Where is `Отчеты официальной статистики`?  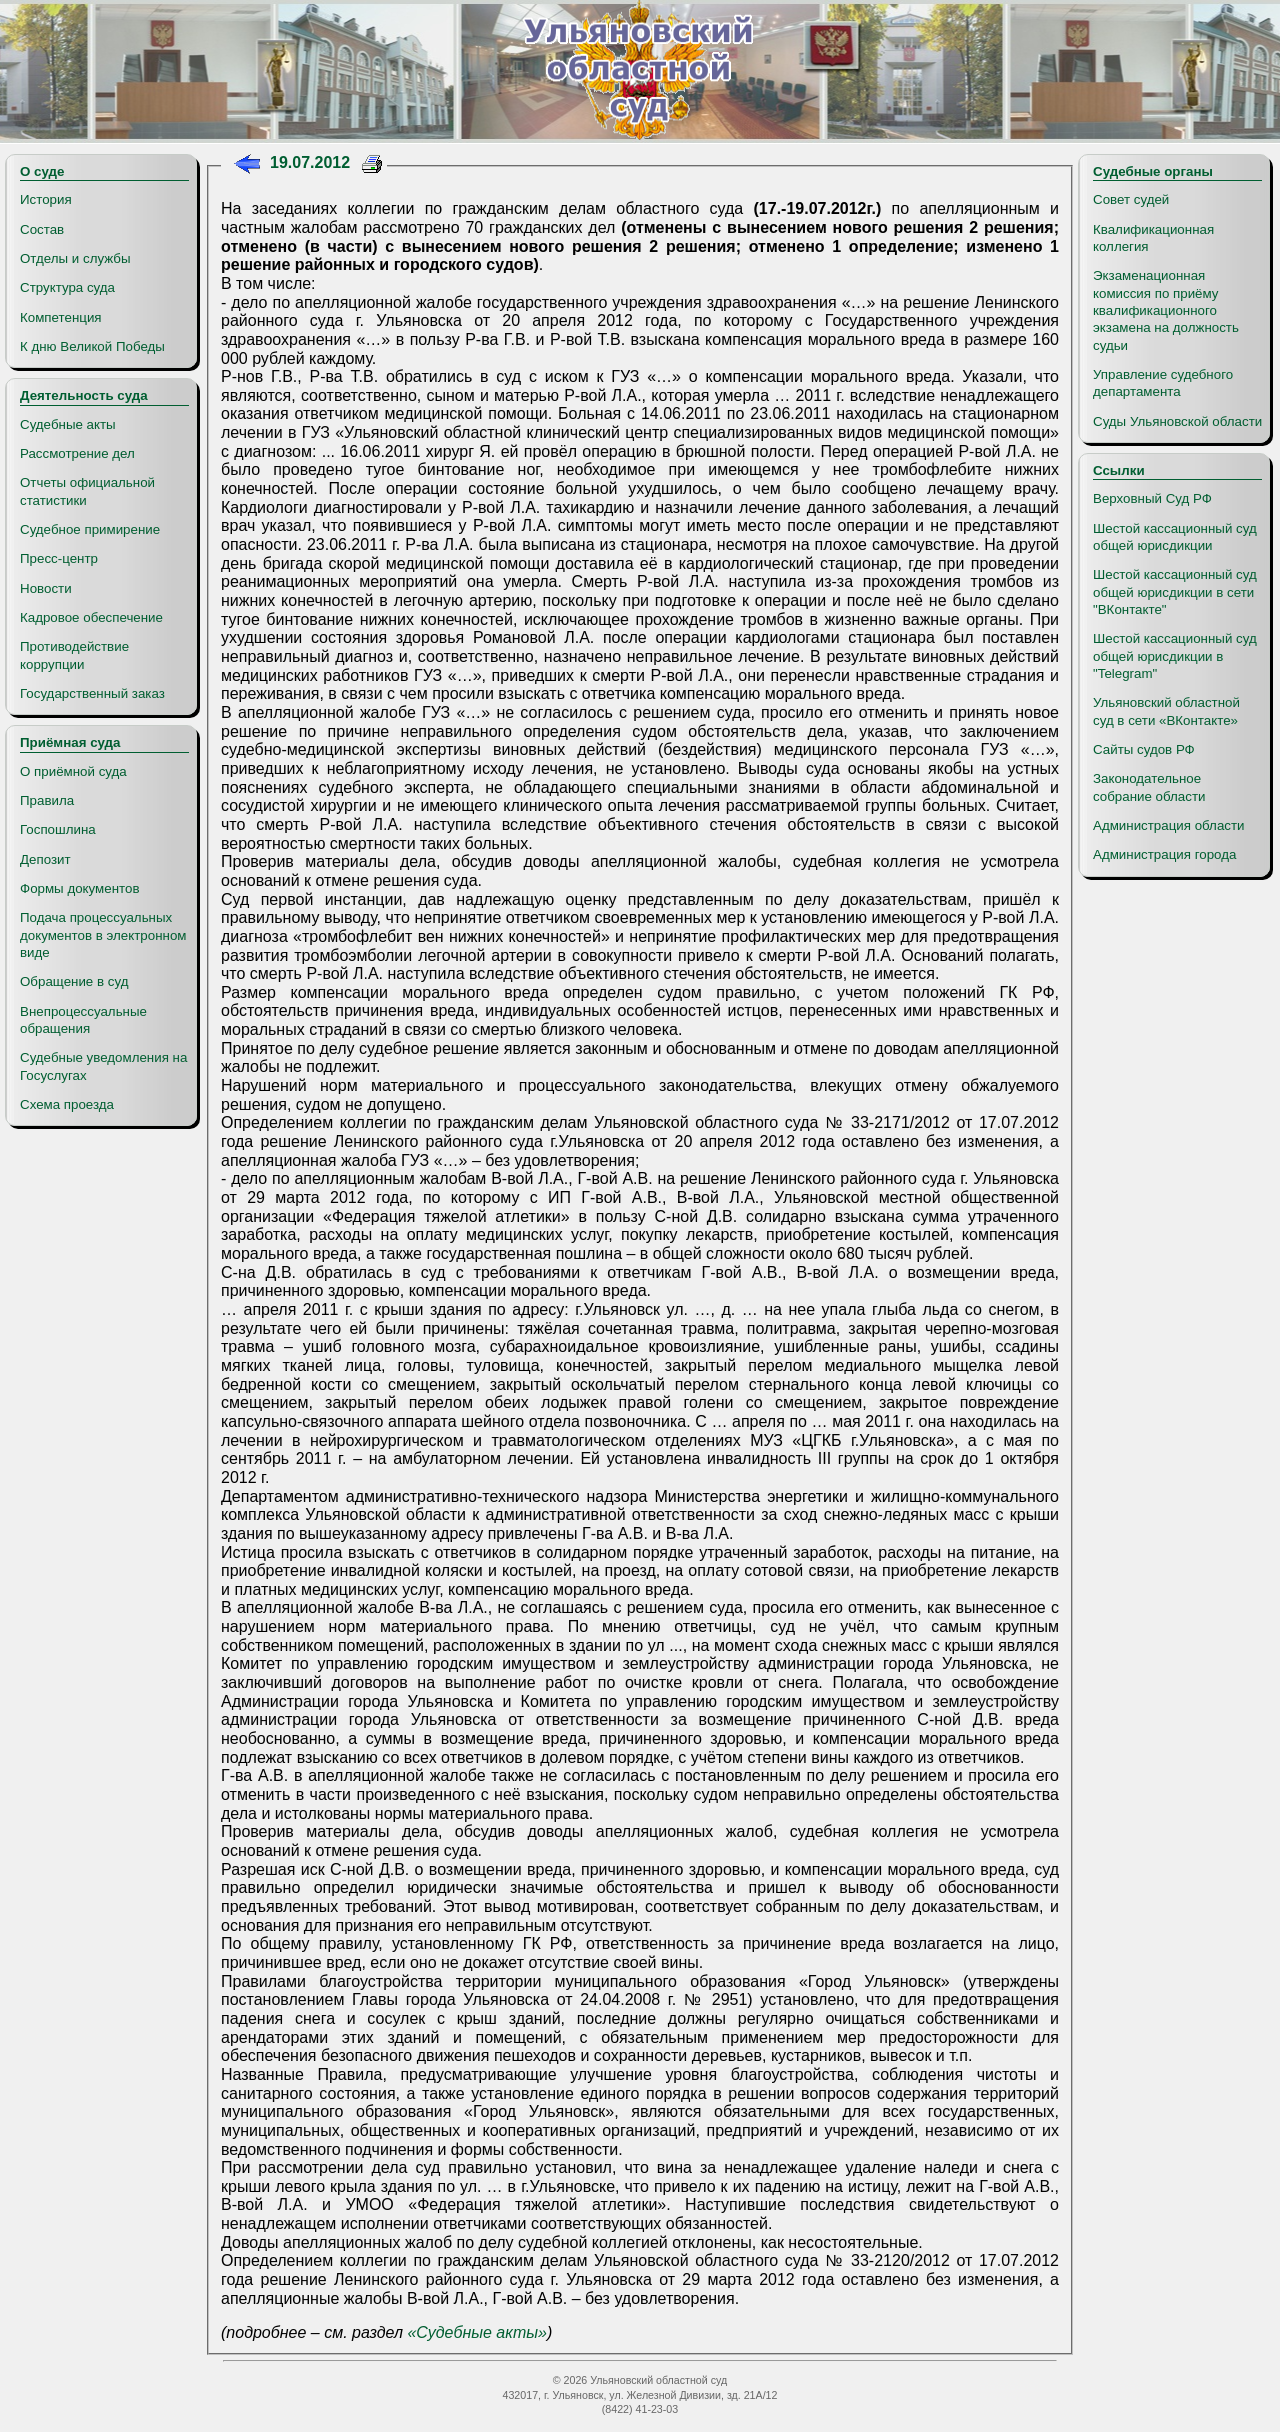
Отчеты официальной статистики is located at coordinates (87, 491).